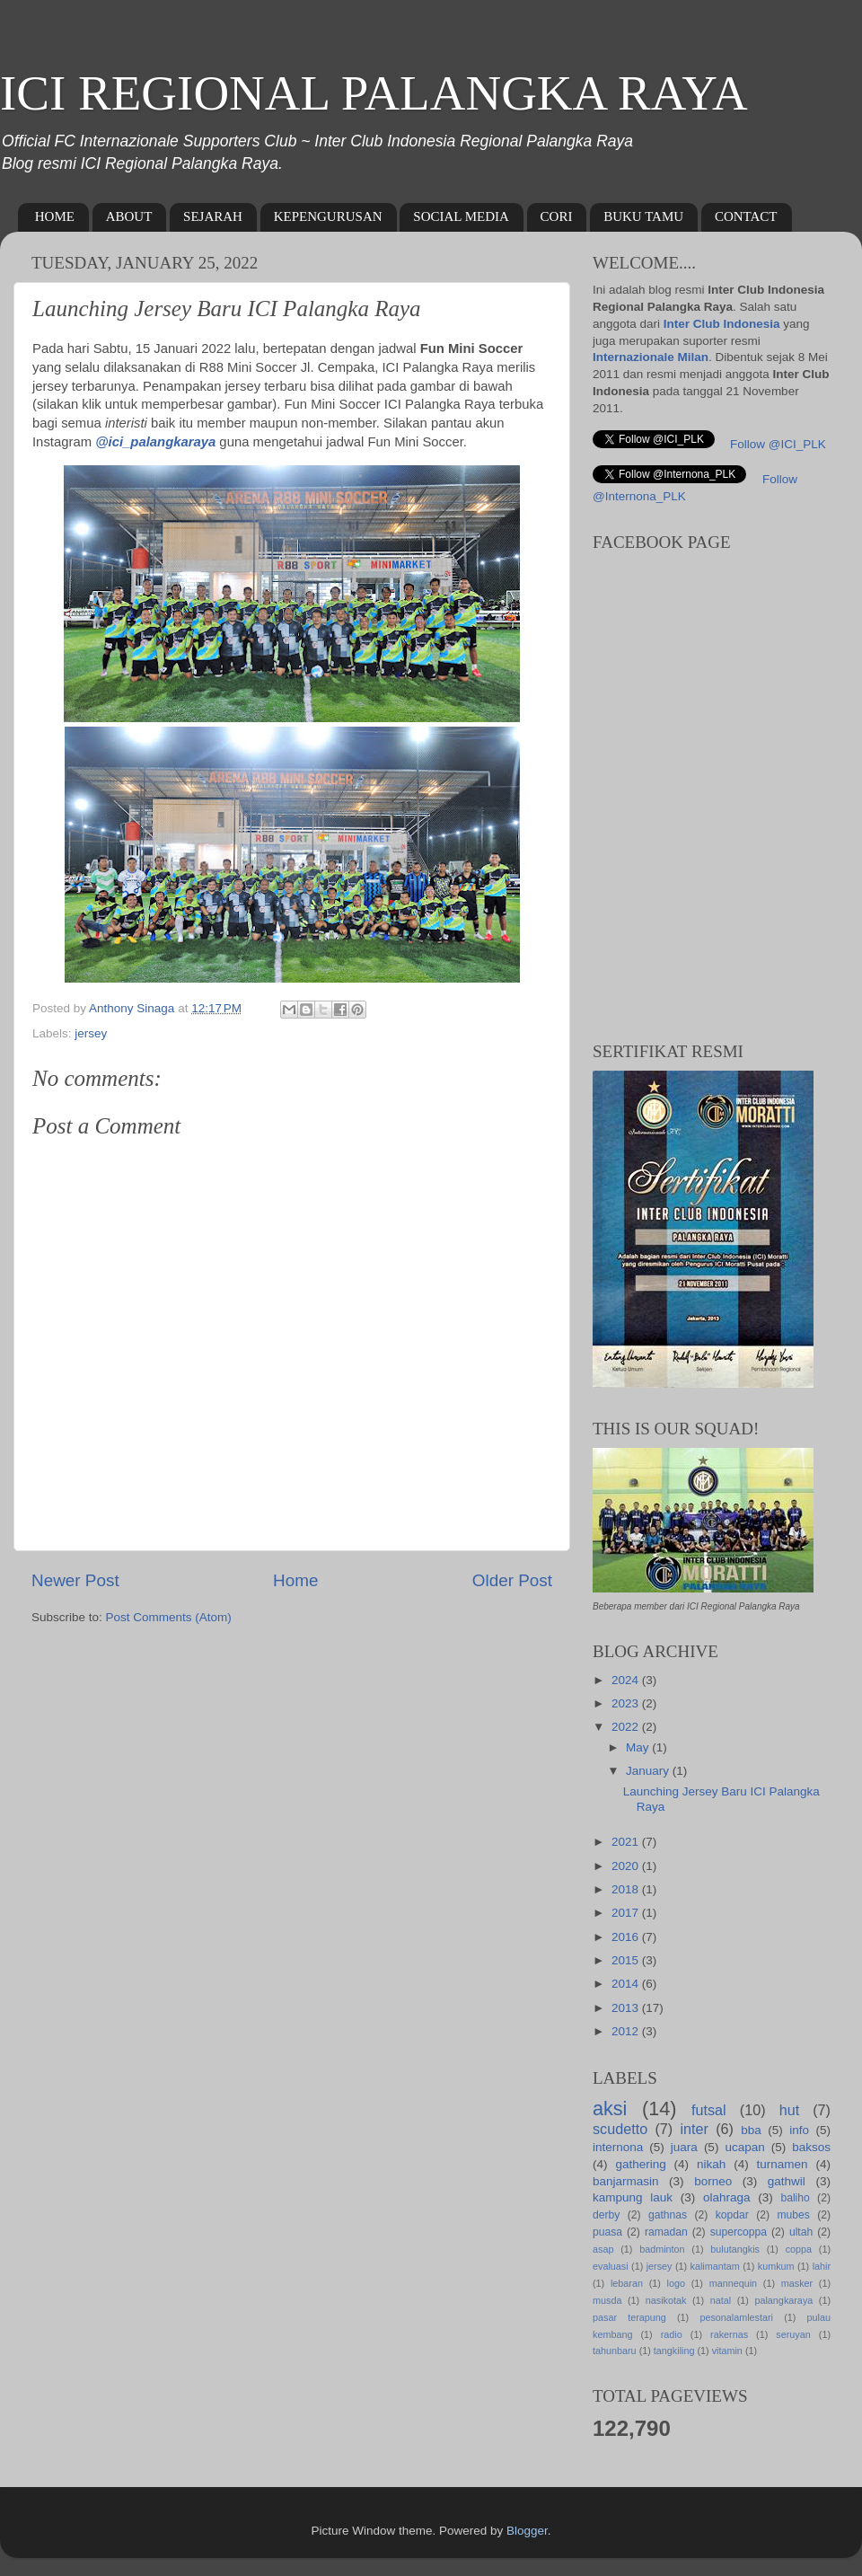 This screenshot has height=2576, width=862. Describe the element at coordinates (626, 1960) in the screenshot. I see `2015` at that location.